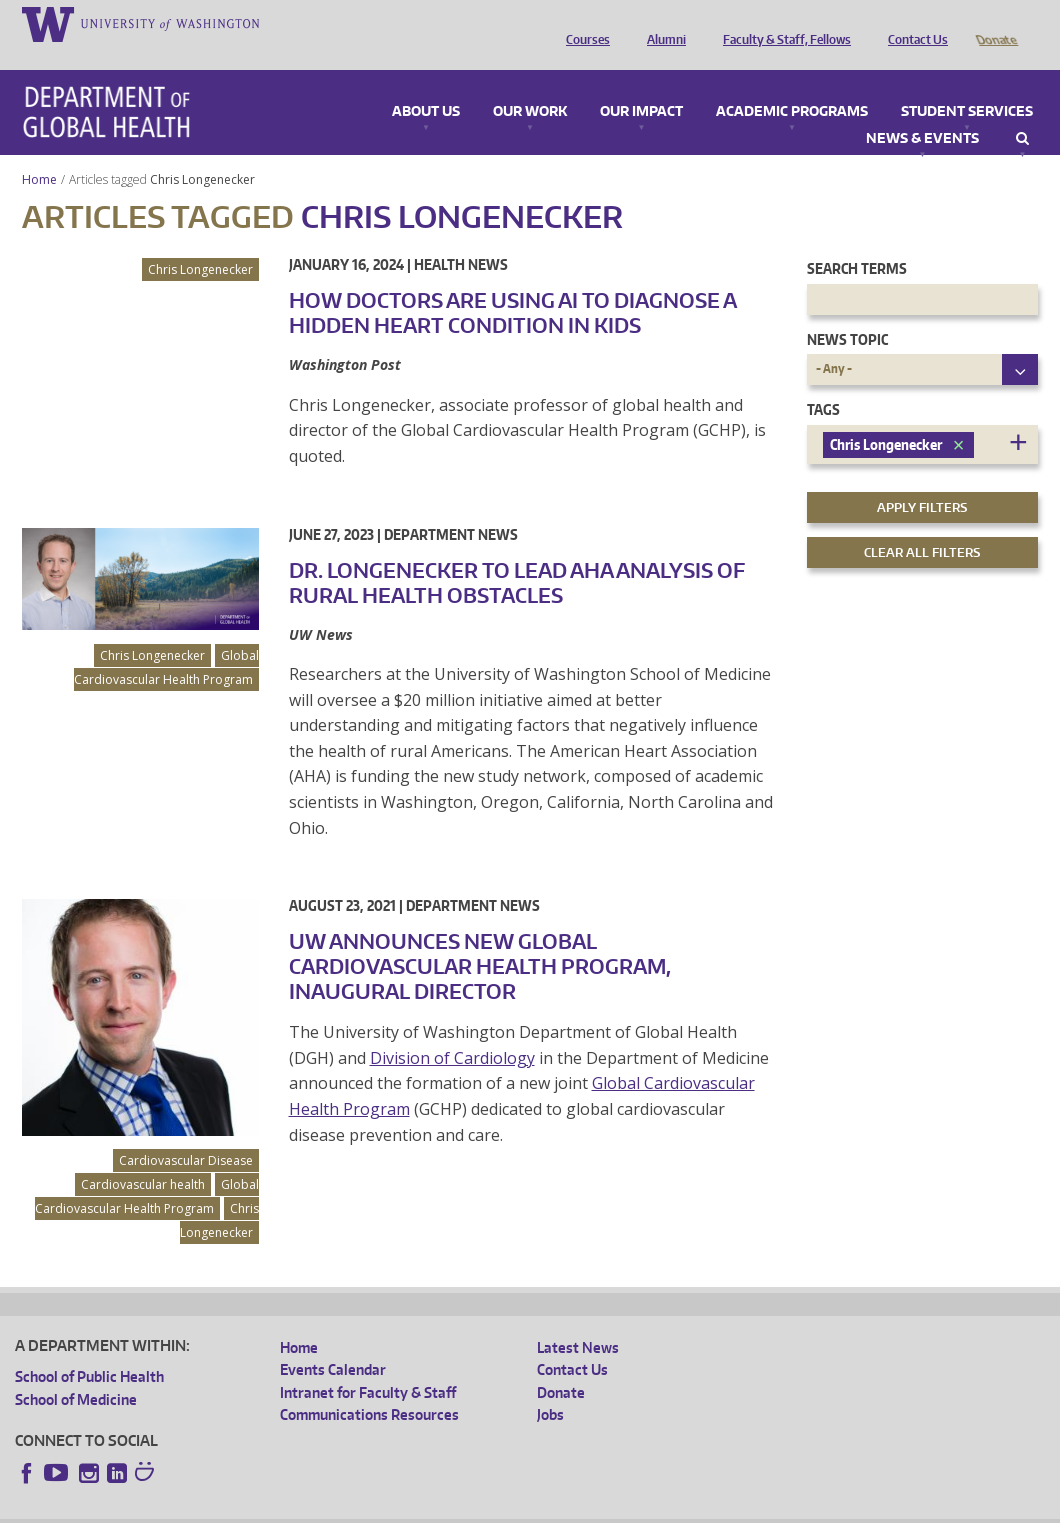  What do you see at coordinates (550, 1386) in the screenshot?
I see `Jobs` at bounding box center [550, 1386].